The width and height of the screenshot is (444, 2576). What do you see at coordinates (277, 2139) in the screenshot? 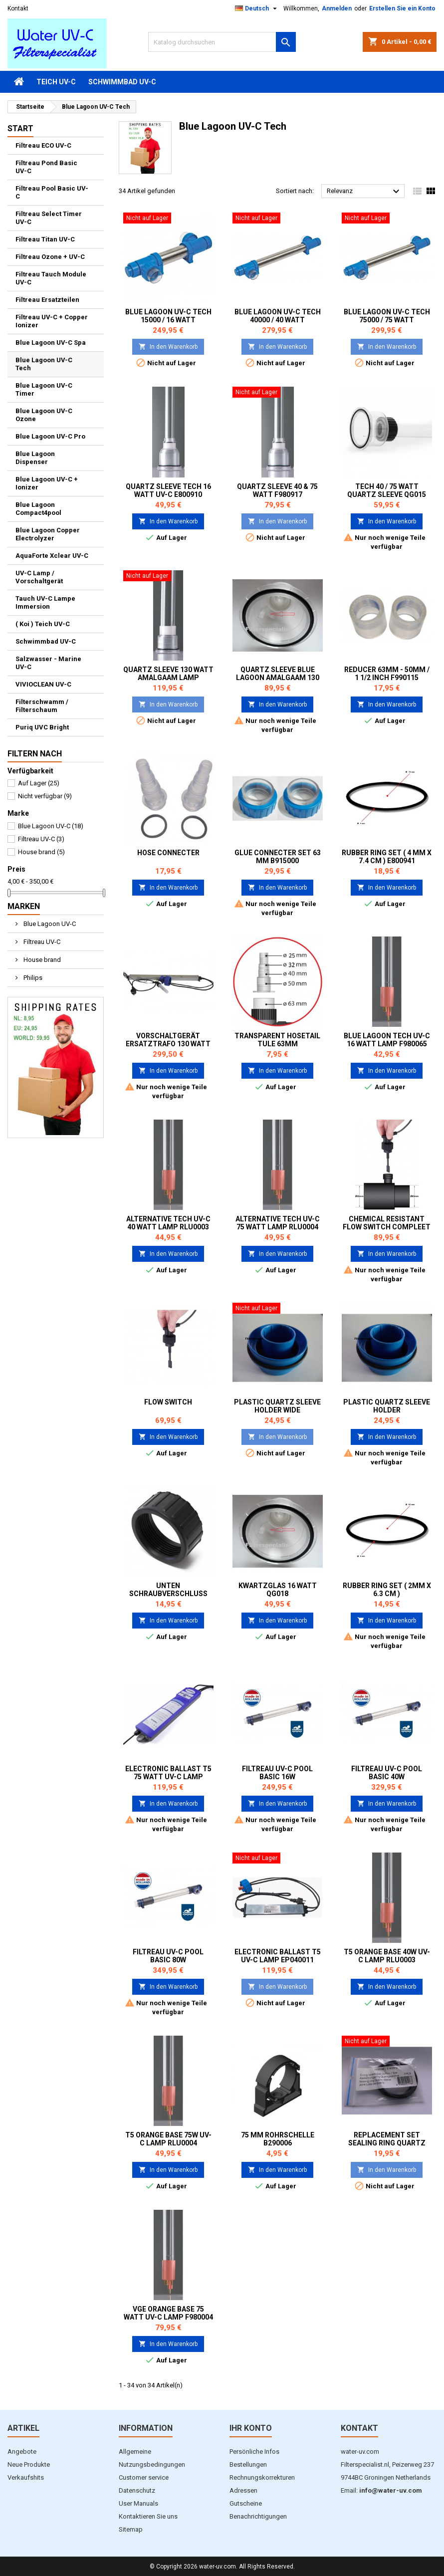
I see `75 mm Rohrschelle B290006` at bounding box center [277, 2139].